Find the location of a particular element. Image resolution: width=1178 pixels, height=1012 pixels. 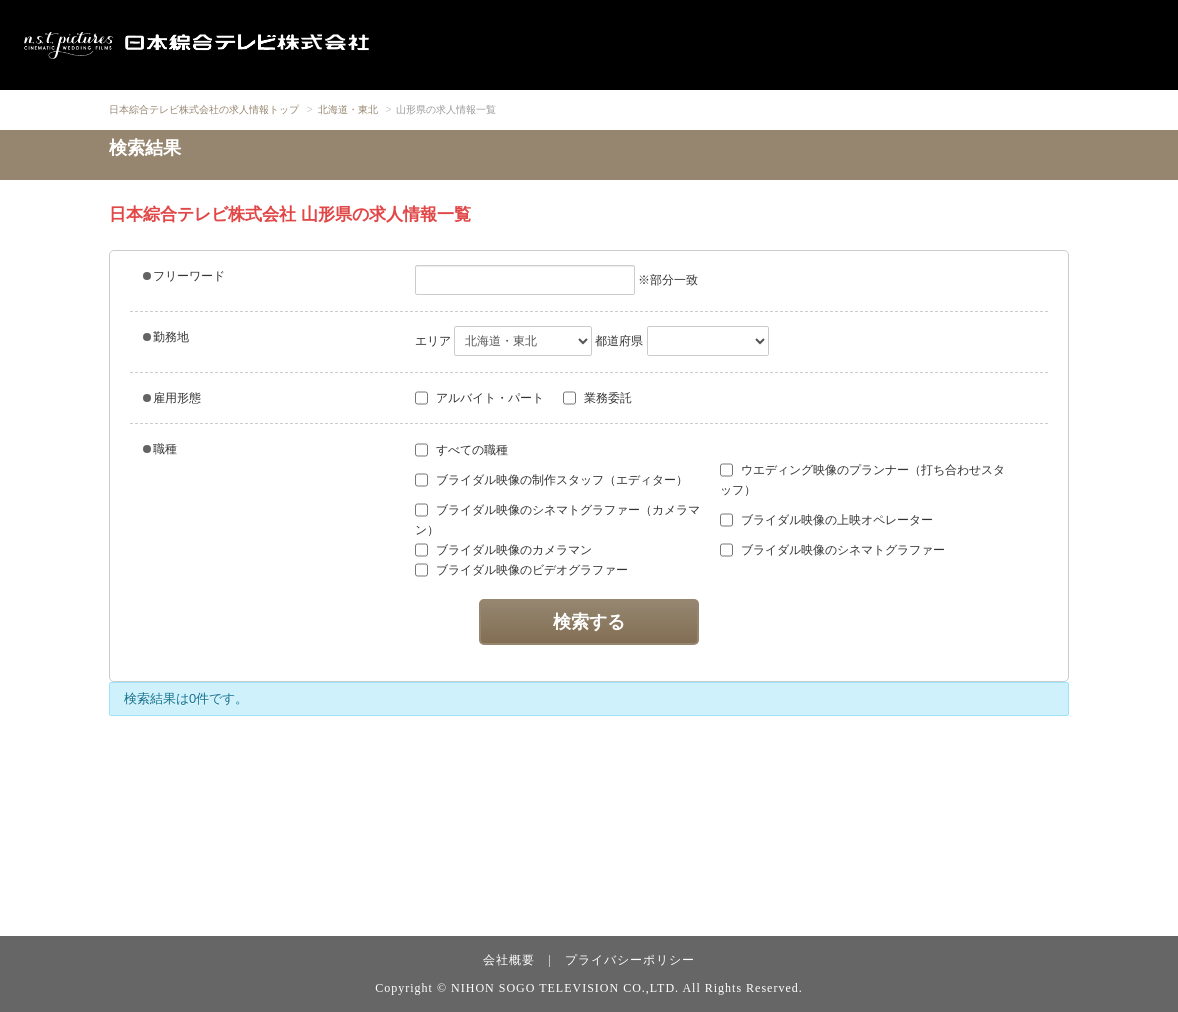

アルバイト・パート is located at coordinates (479, 398).